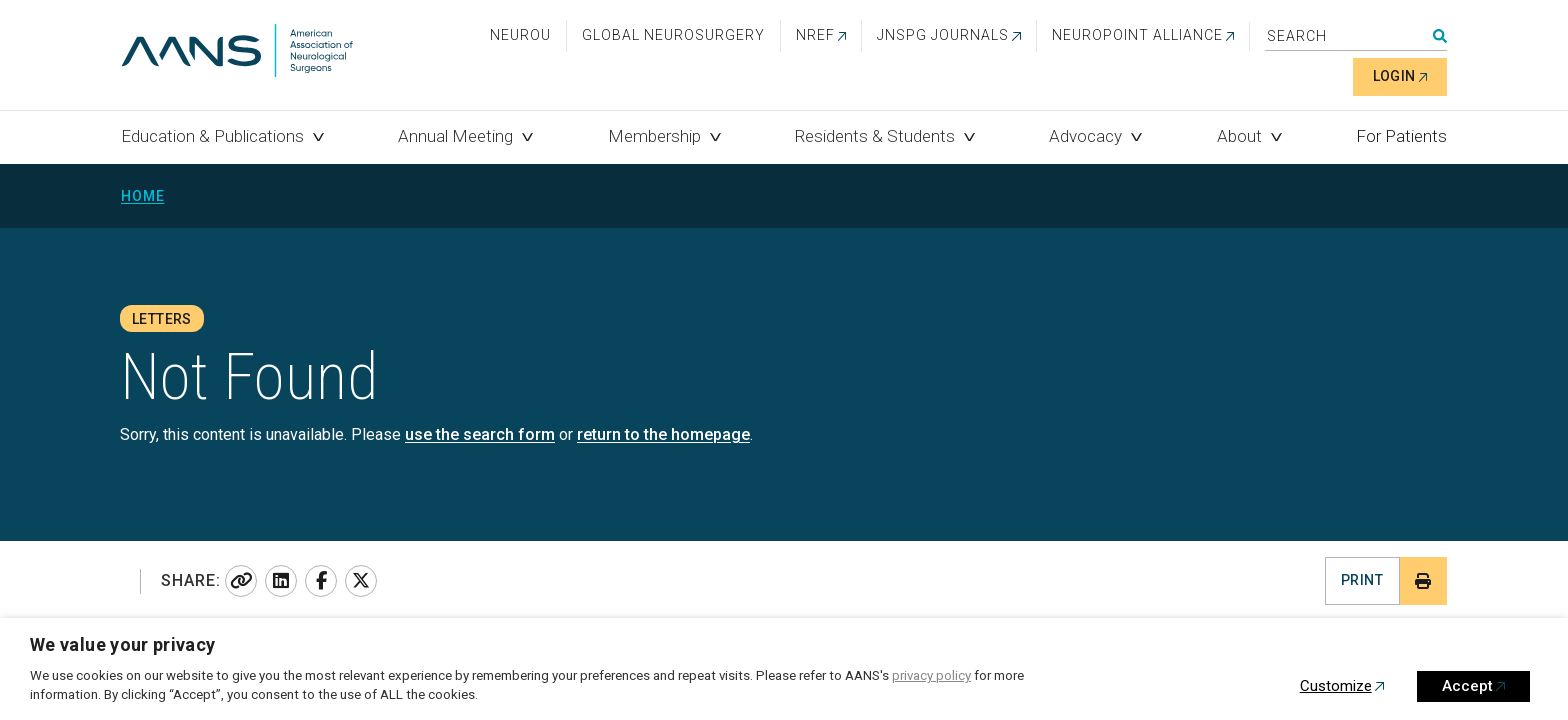 The image size is (1568, 720). What do you see at coordinates (673, 35) in the screenshot?
I see `Global Neurosurgery` at bounding box center [673, 35].